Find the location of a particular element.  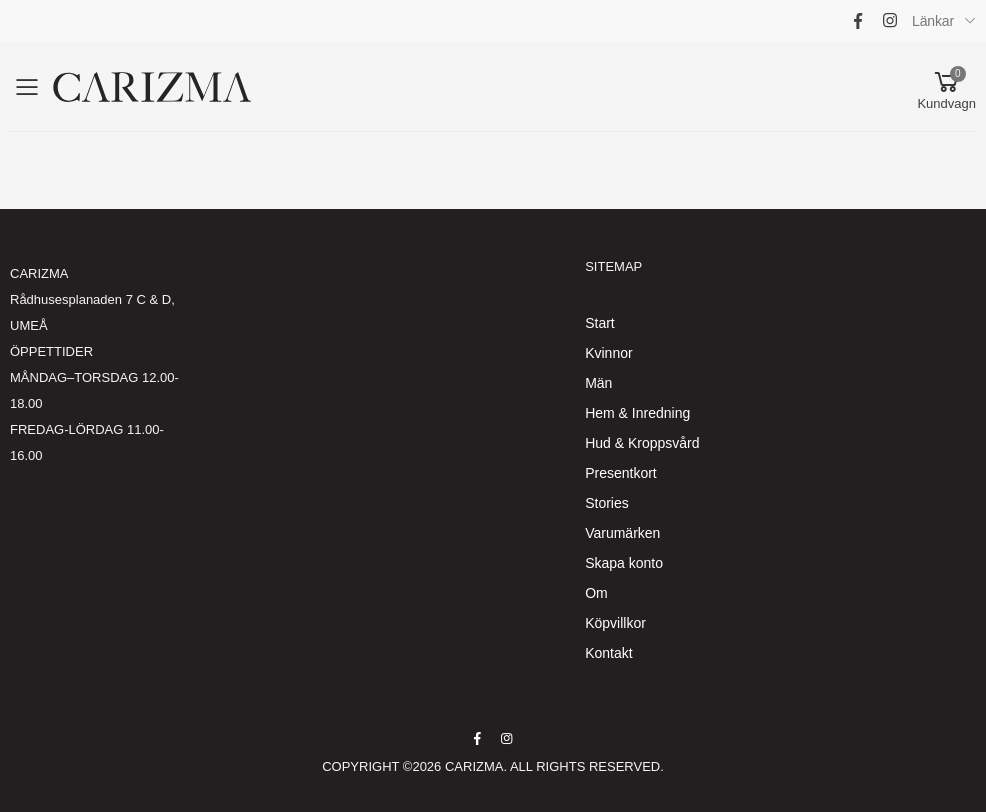

Länkar is located at coordinates (933, 21).